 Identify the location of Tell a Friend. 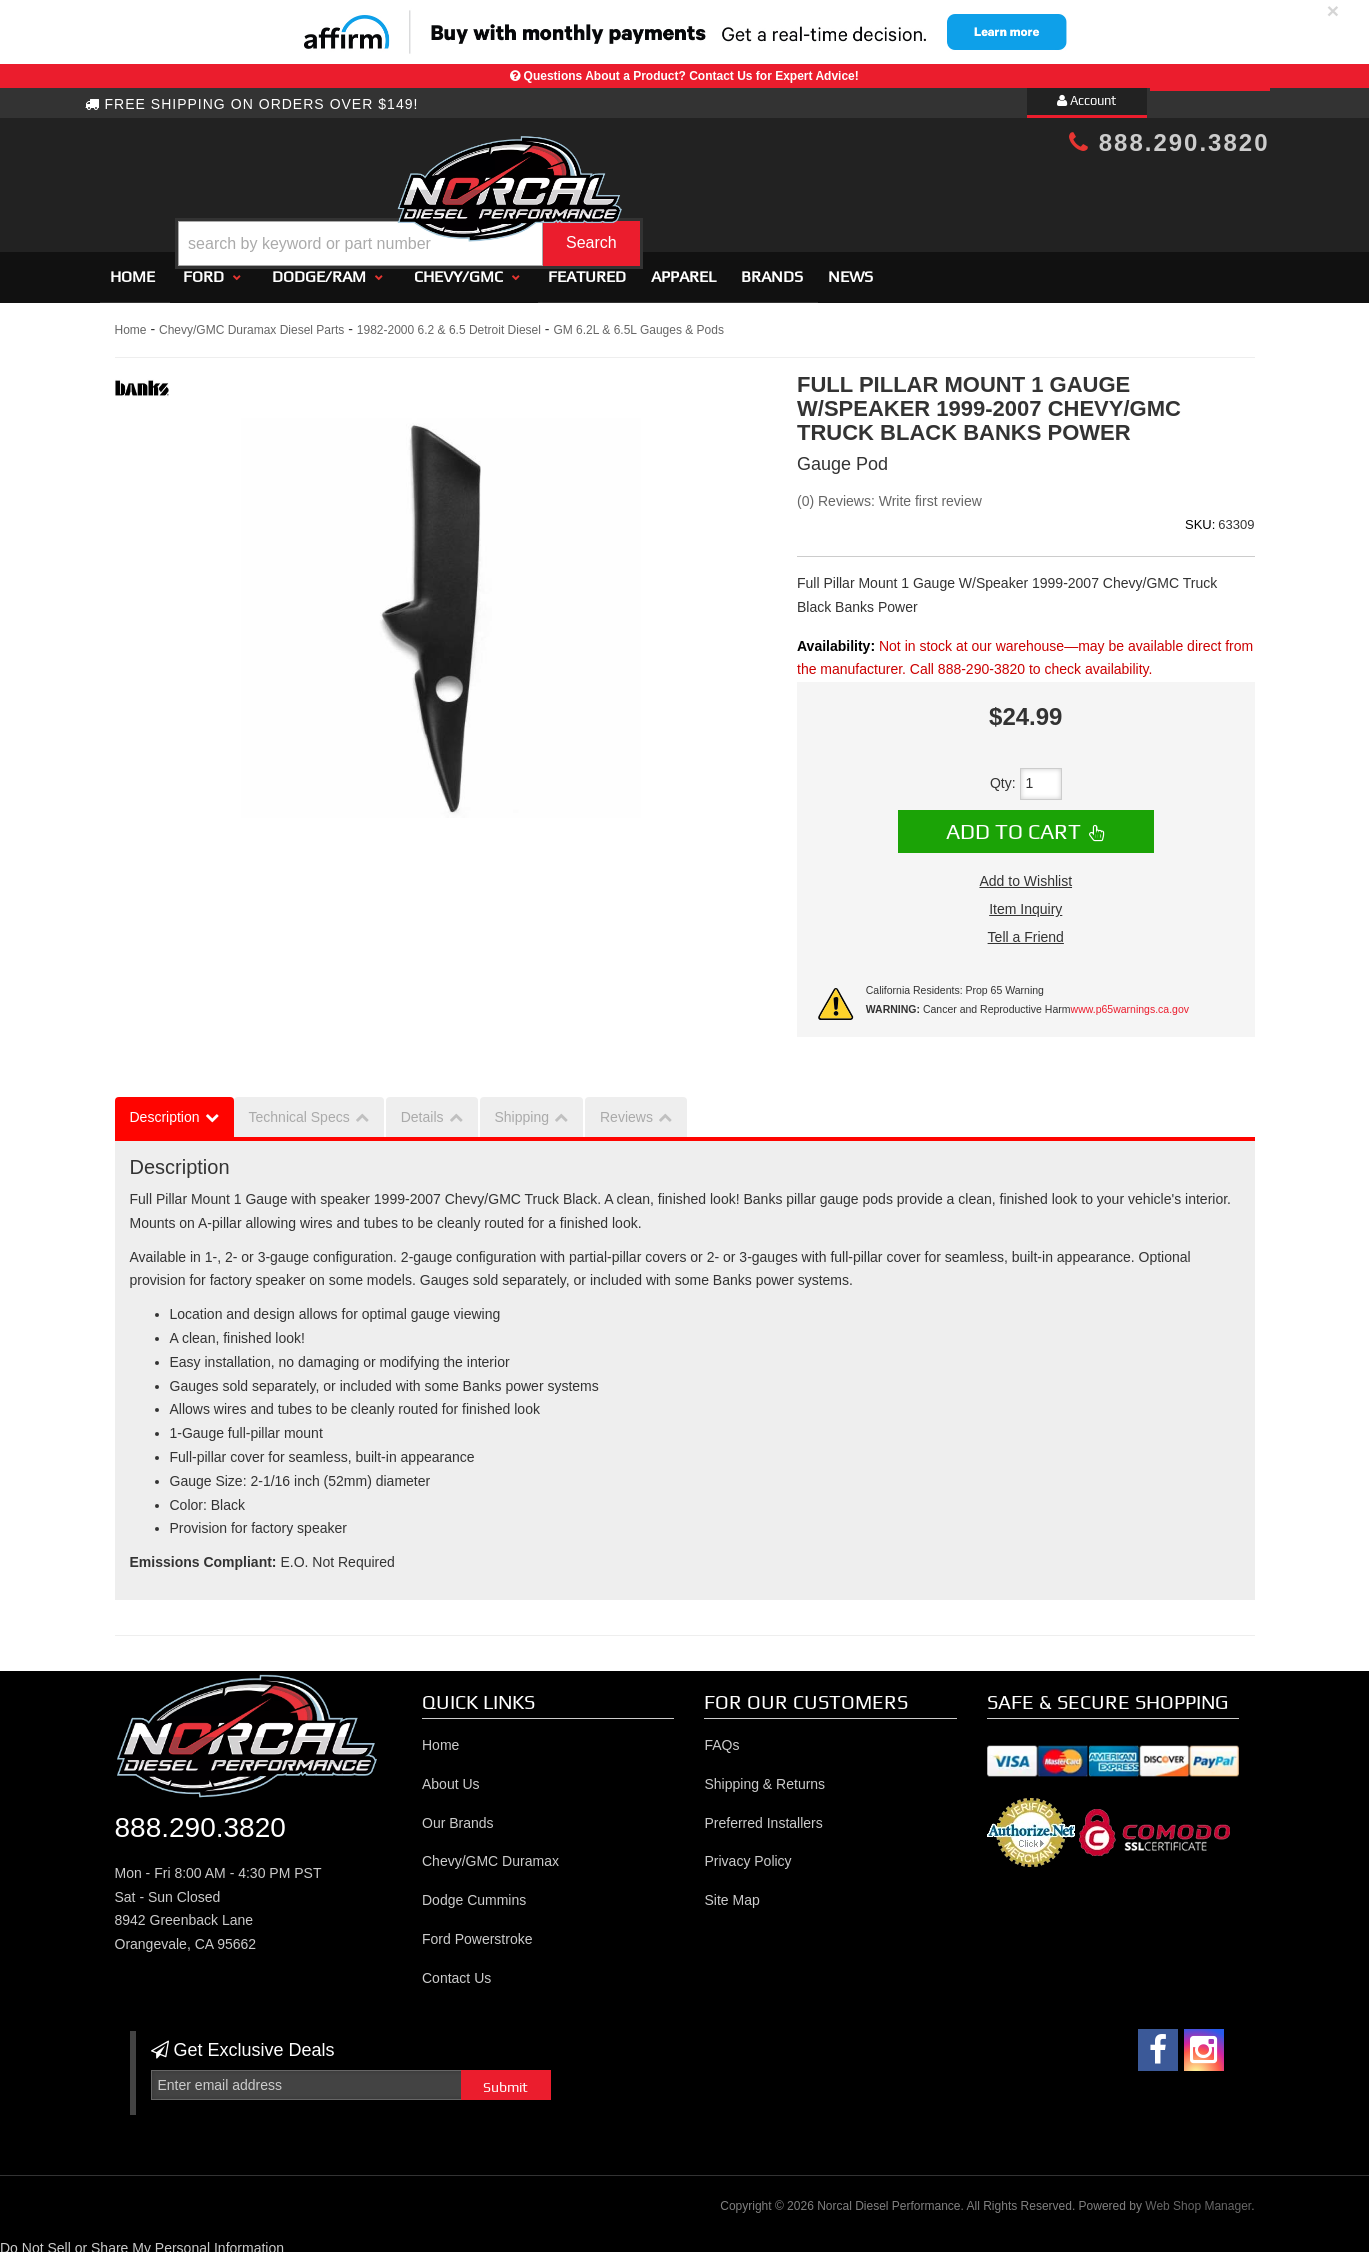
(1026, 928).